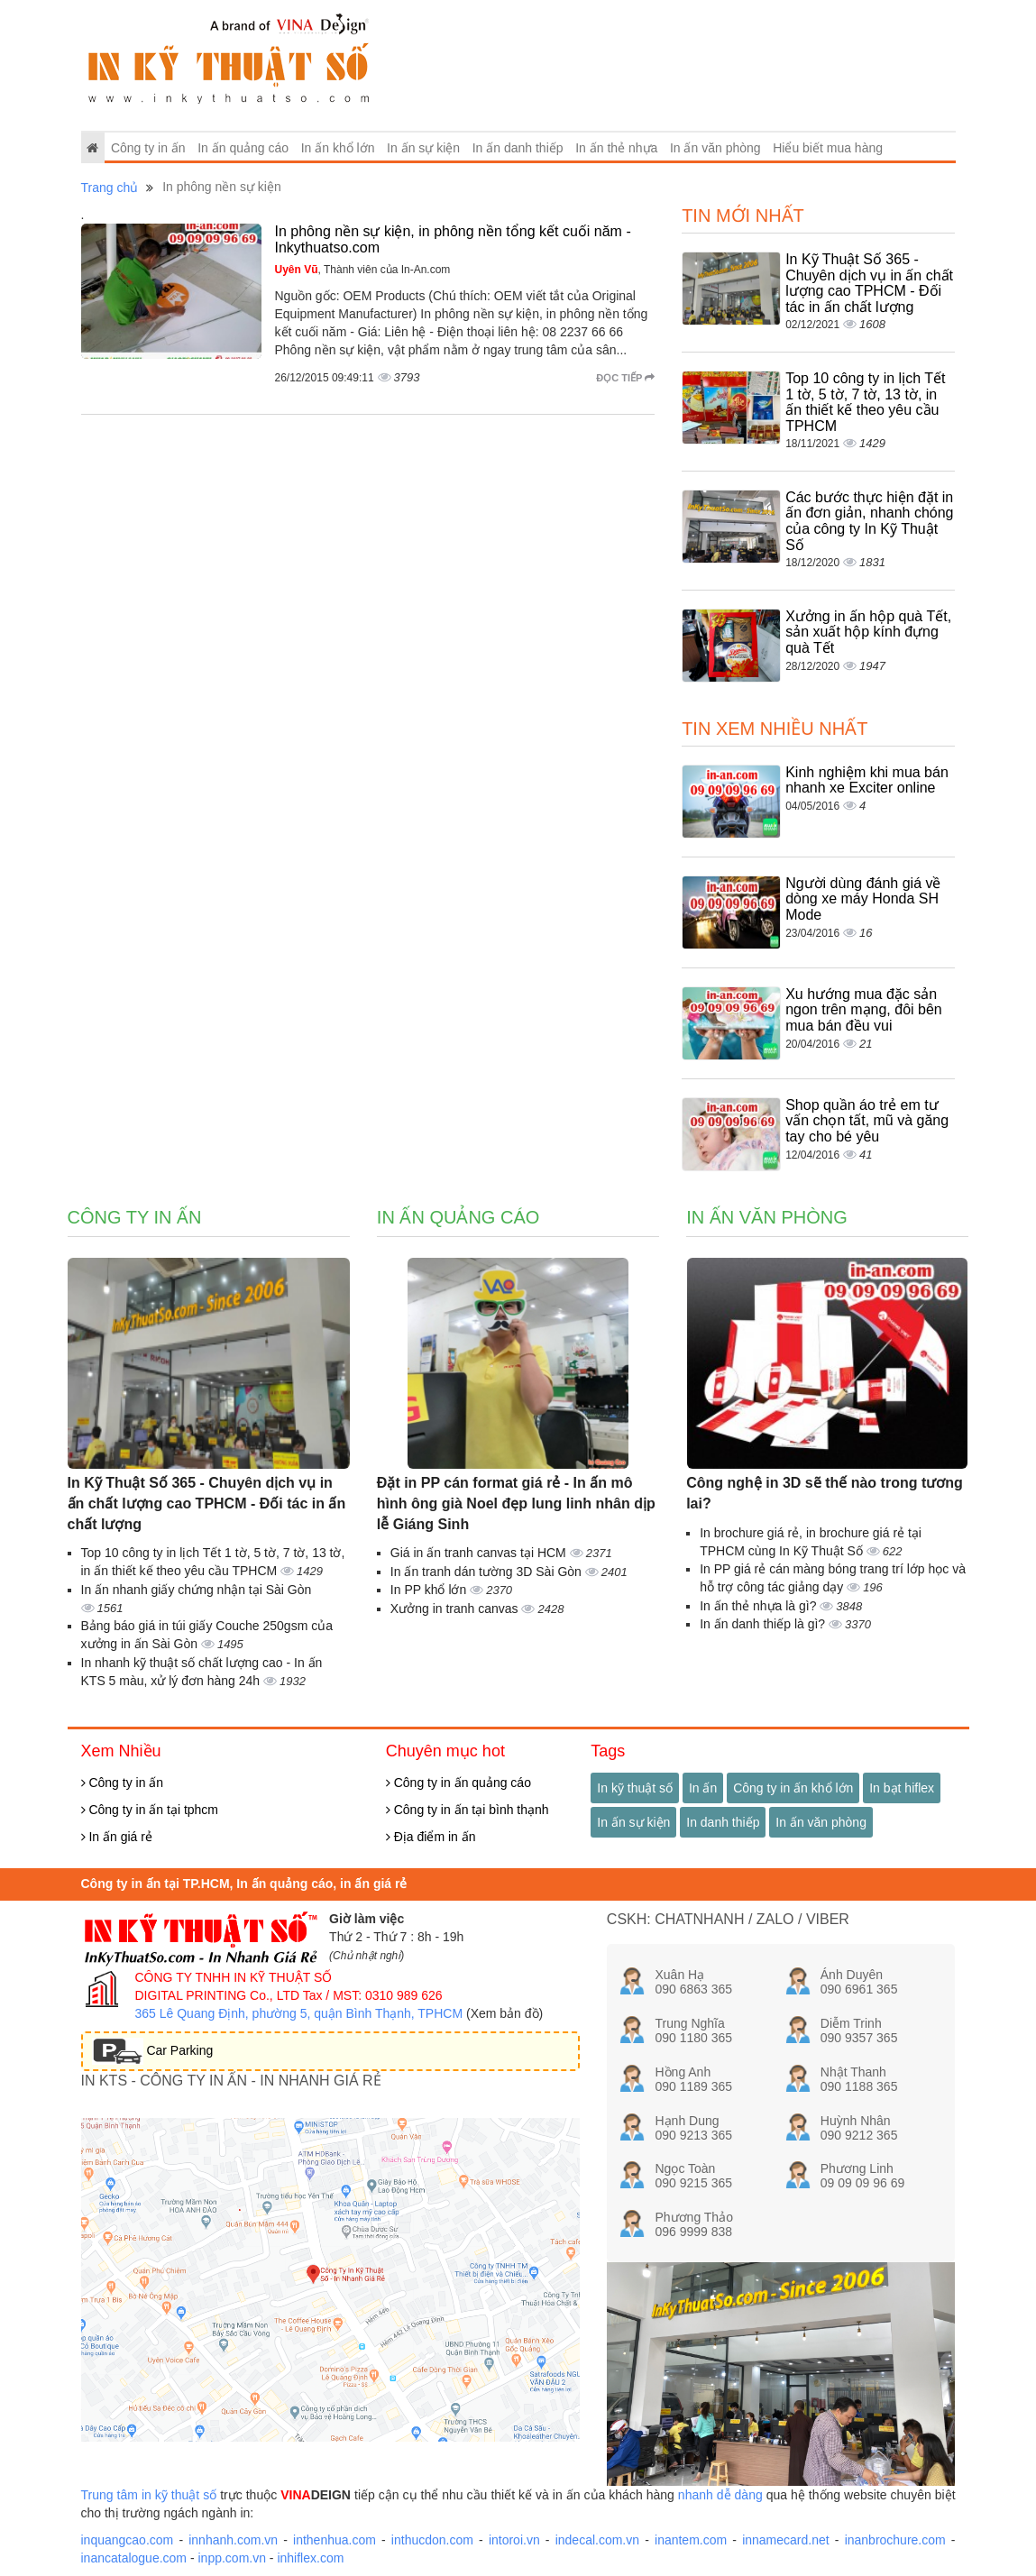 This screenshot has width=1036, height=2576. What do you see at coordinates (865, 402) in the screenshot?
I see `Top 10 công ty in lịch Tết 1 tờ, 5 tờ, 7 tờ, 13 tờ, in ấn thiết kế theo yêu cầu TPHCM` at bounding box center [865, 402].